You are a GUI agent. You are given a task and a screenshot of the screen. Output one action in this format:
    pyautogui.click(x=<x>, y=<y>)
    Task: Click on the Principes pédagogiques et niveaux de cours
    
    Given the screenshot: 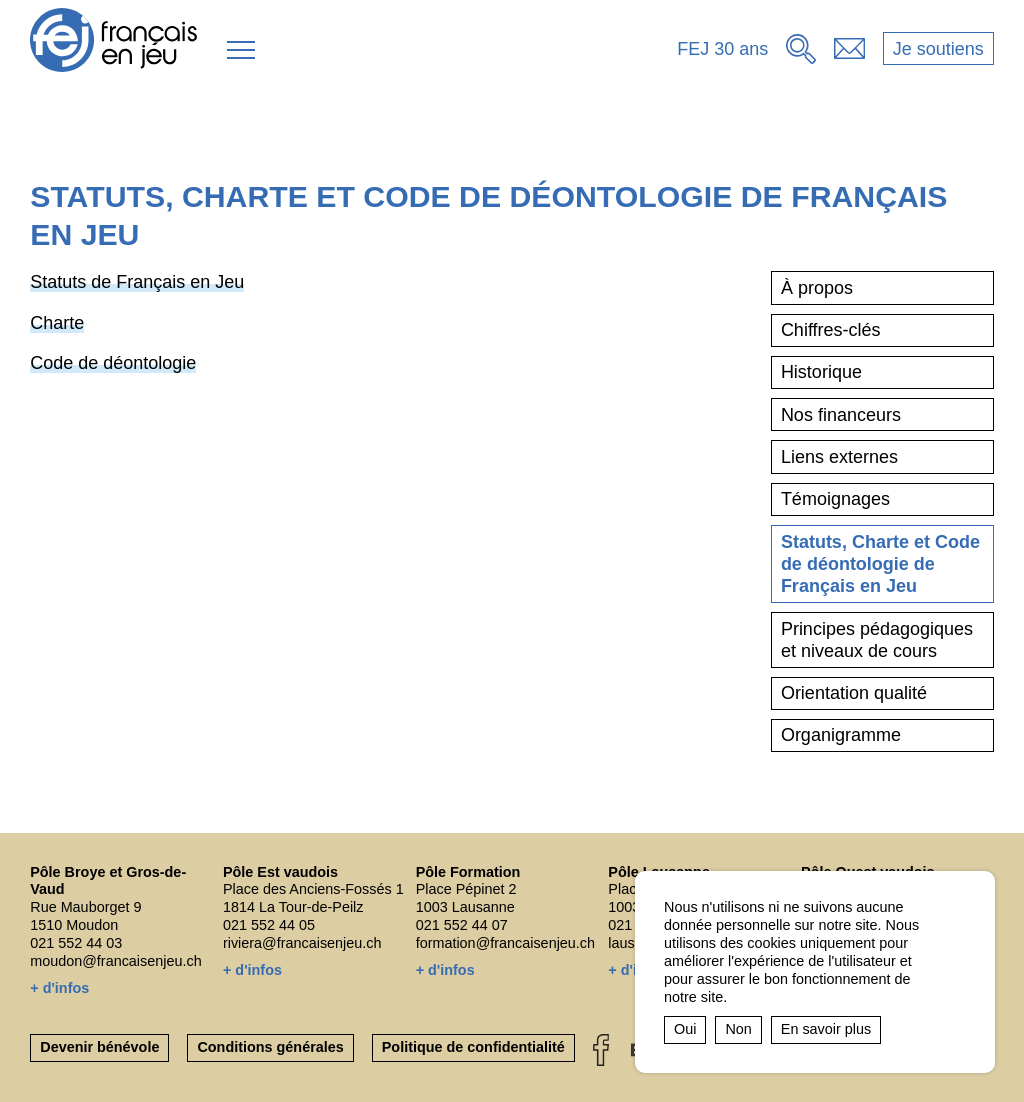 What is the action you would take?
    pyautogui.click(x=877, y=640)
    